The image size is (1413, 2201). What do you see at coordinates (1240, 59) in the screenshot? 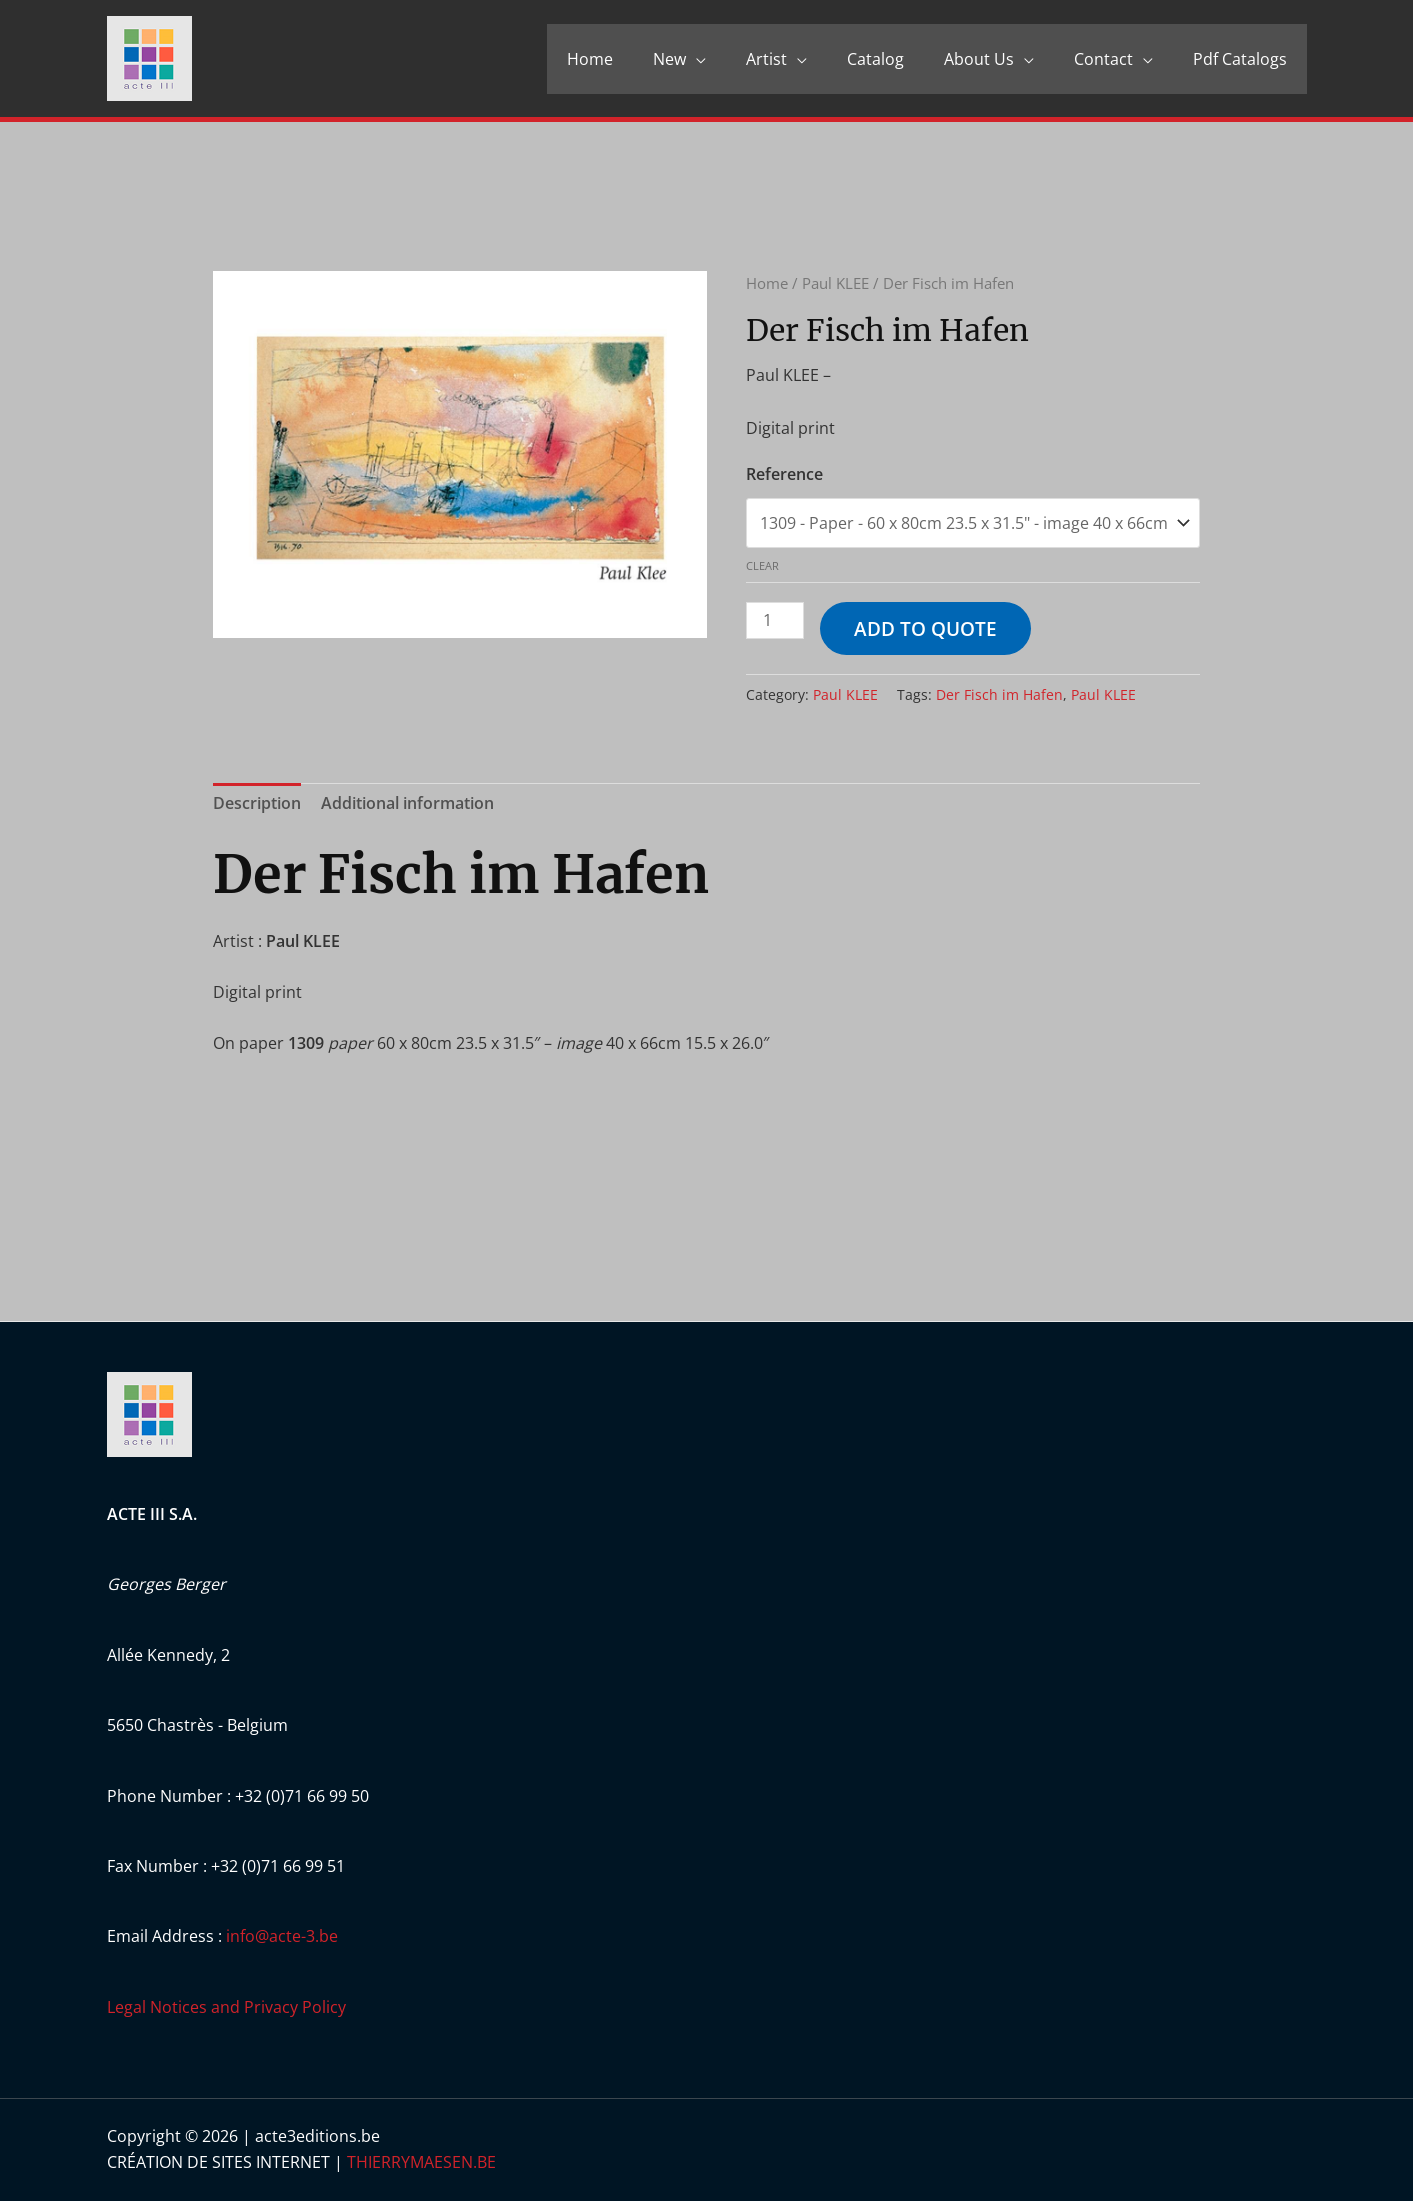
I see `Pdf Catalogs` at bounding box center [1240, 59].